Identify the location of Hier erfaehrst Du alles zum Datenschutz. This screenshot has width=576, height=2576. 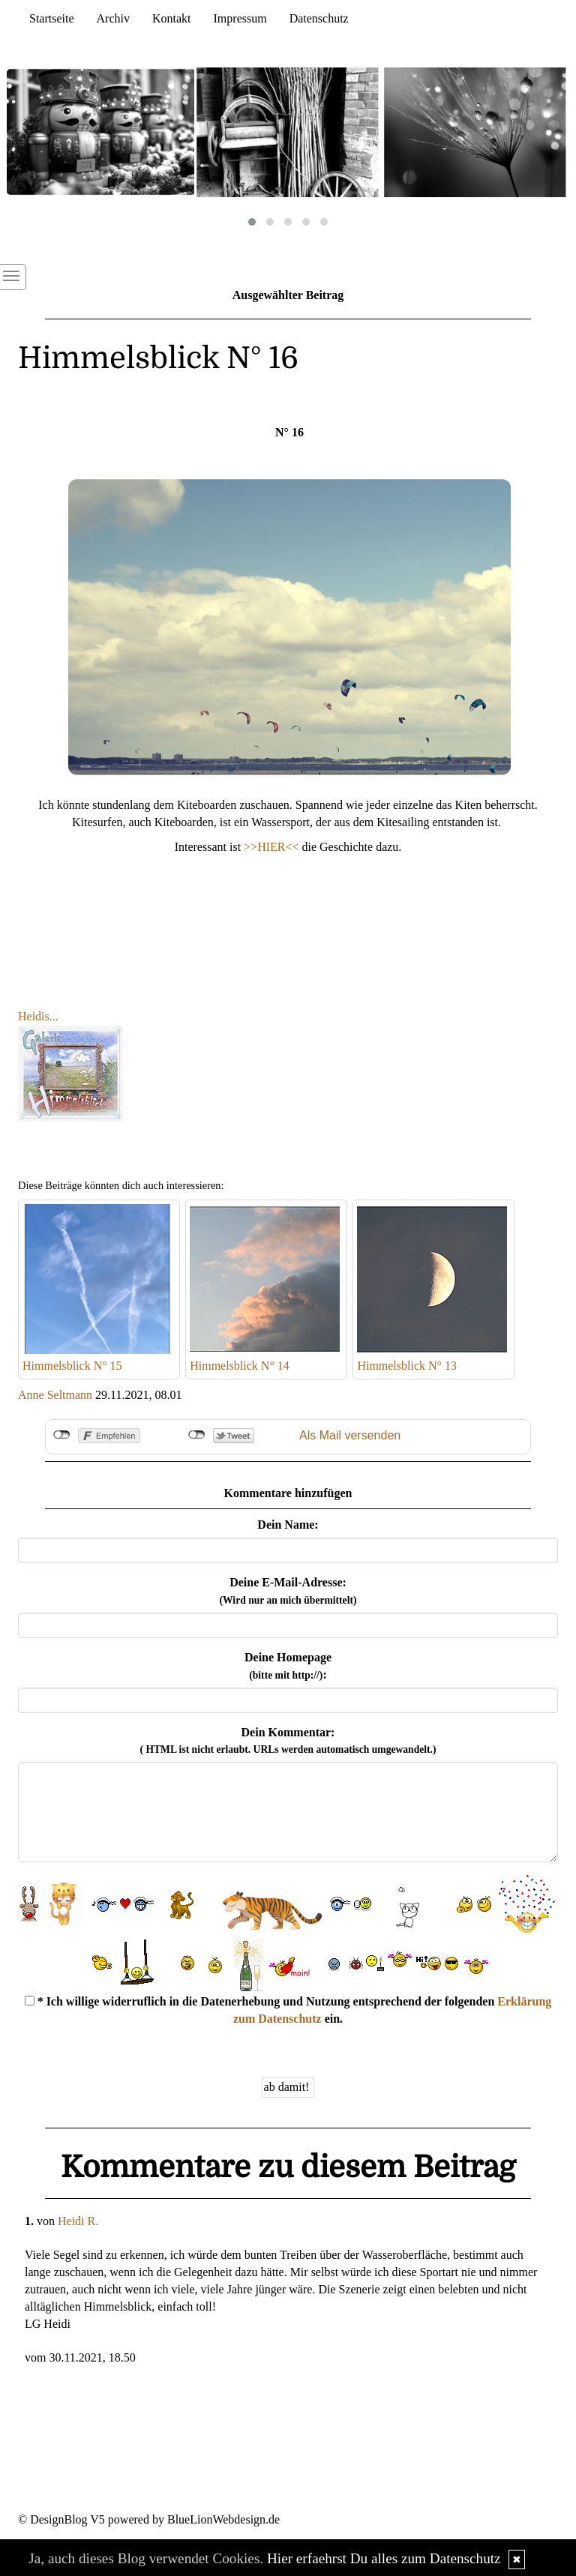
(384, 2558).